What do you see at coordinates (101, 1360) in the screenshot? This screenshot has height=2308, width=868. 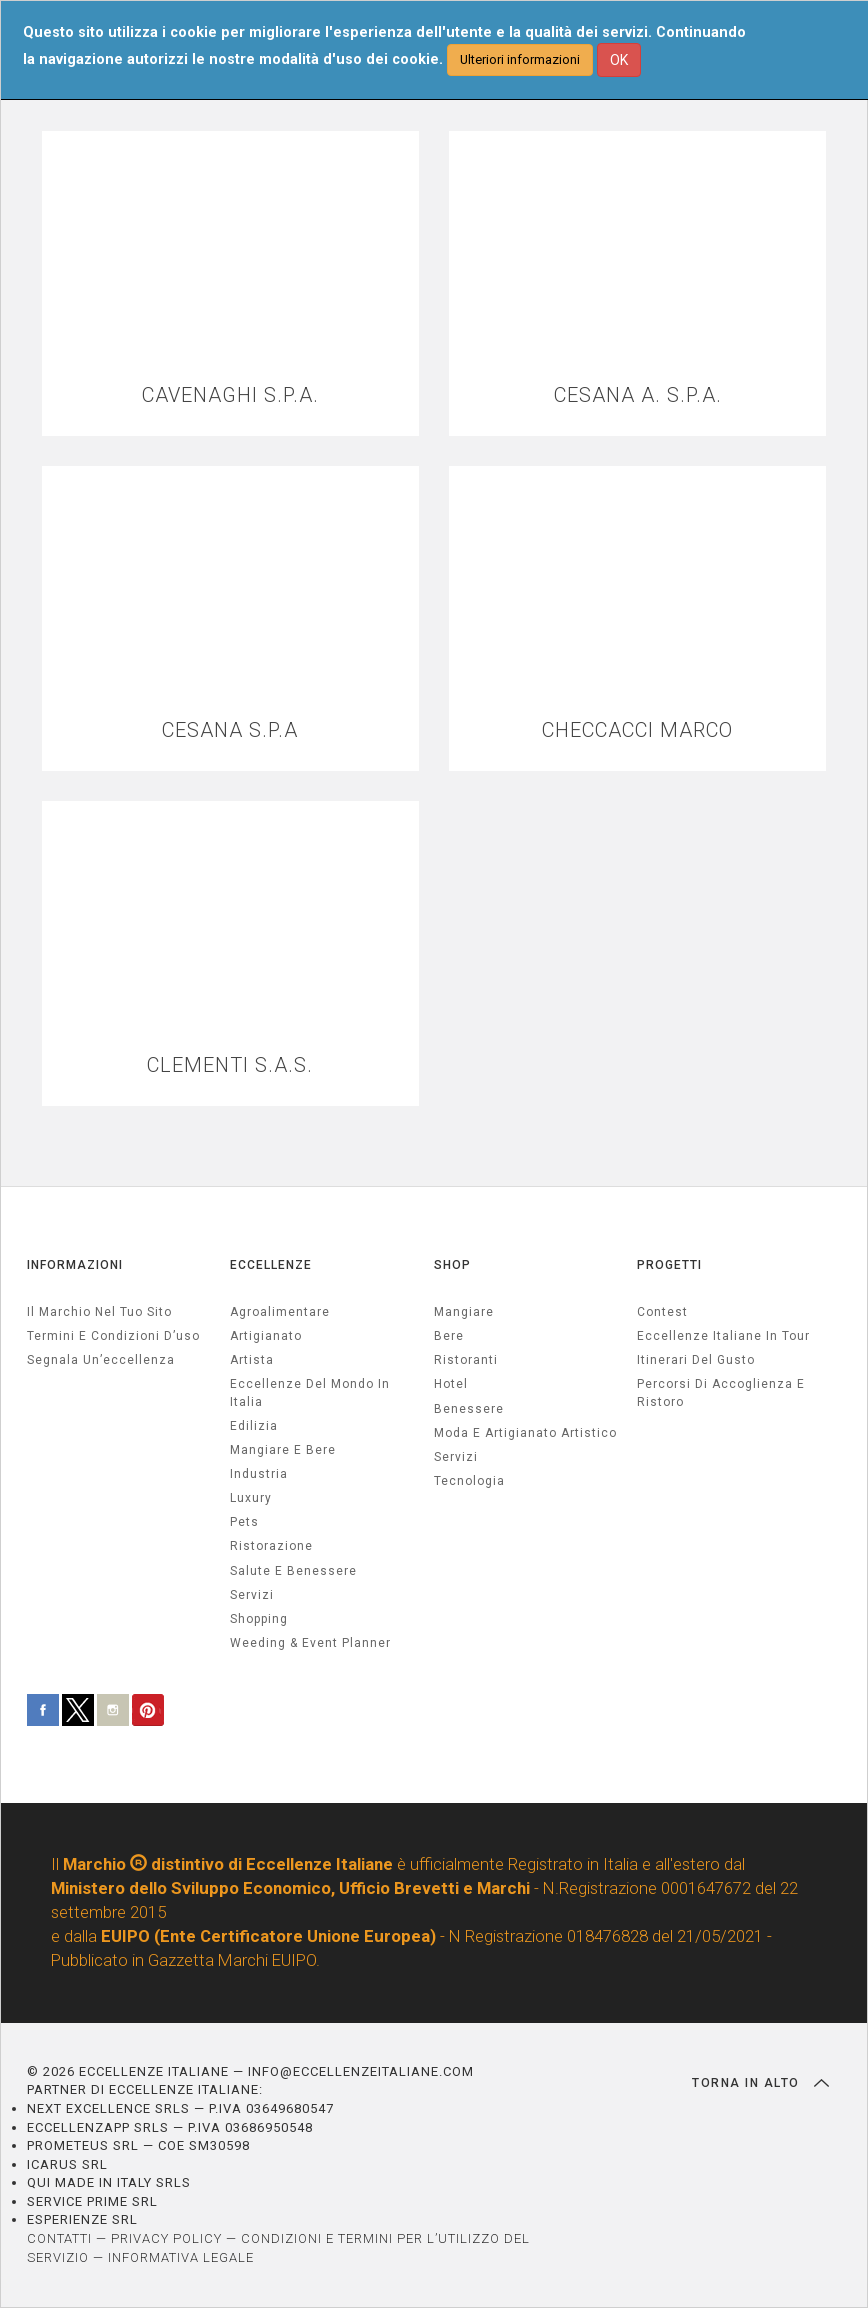 I see `Segnala un’eccellenza` at bounding box center [101, 1360].